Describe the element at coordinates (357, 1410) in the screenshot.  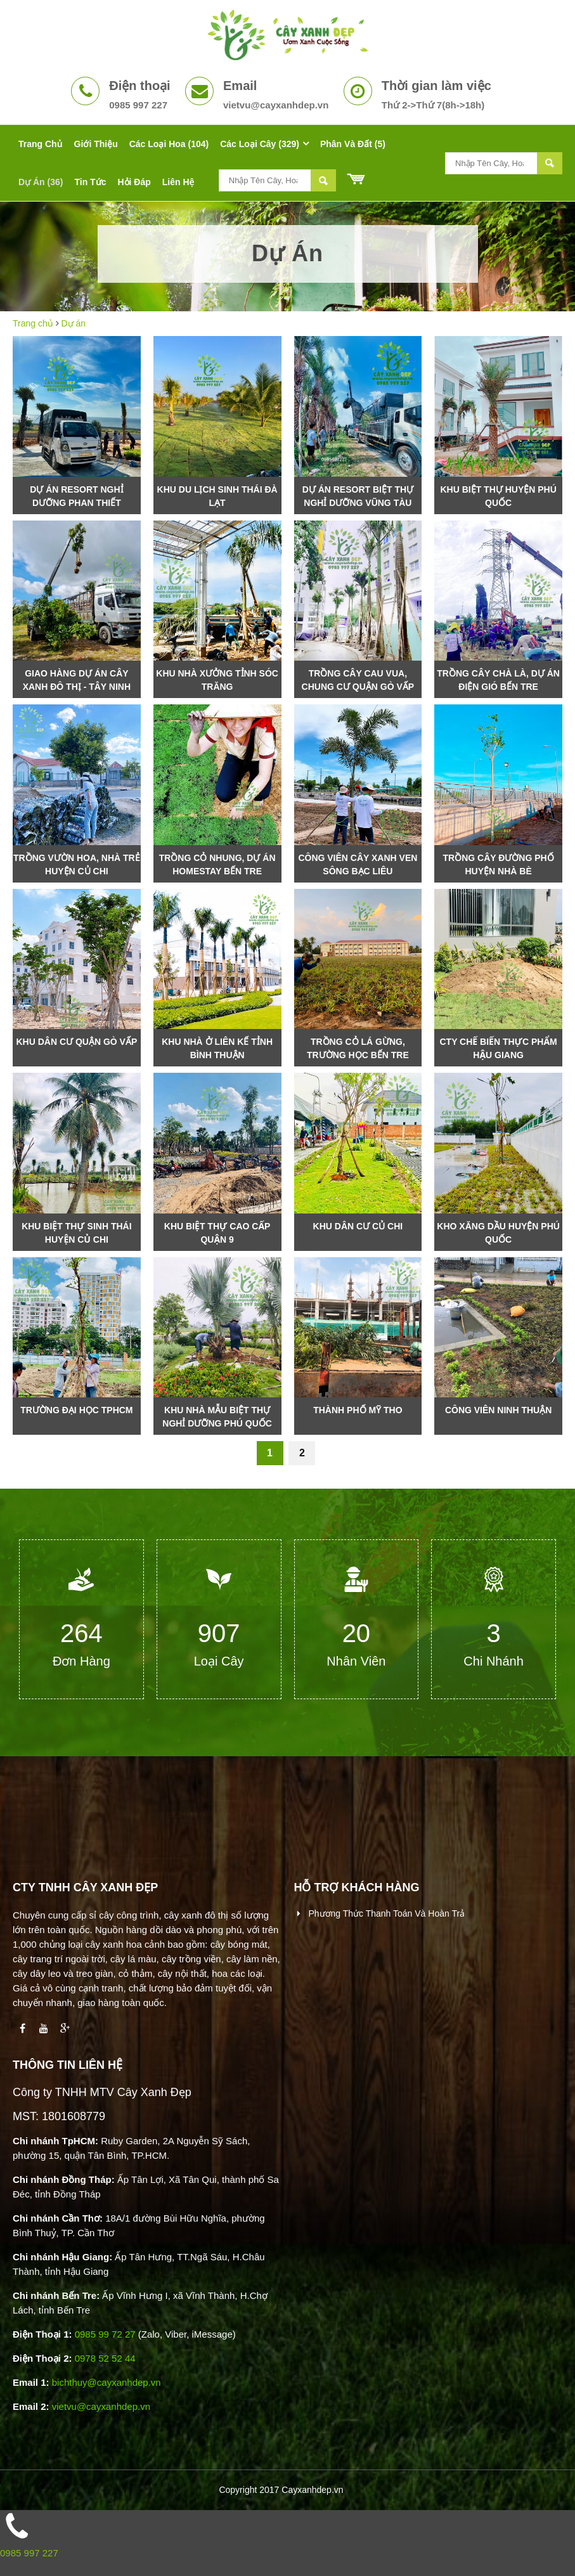
I see `Thành Phố Mỹ Tho` at that location.